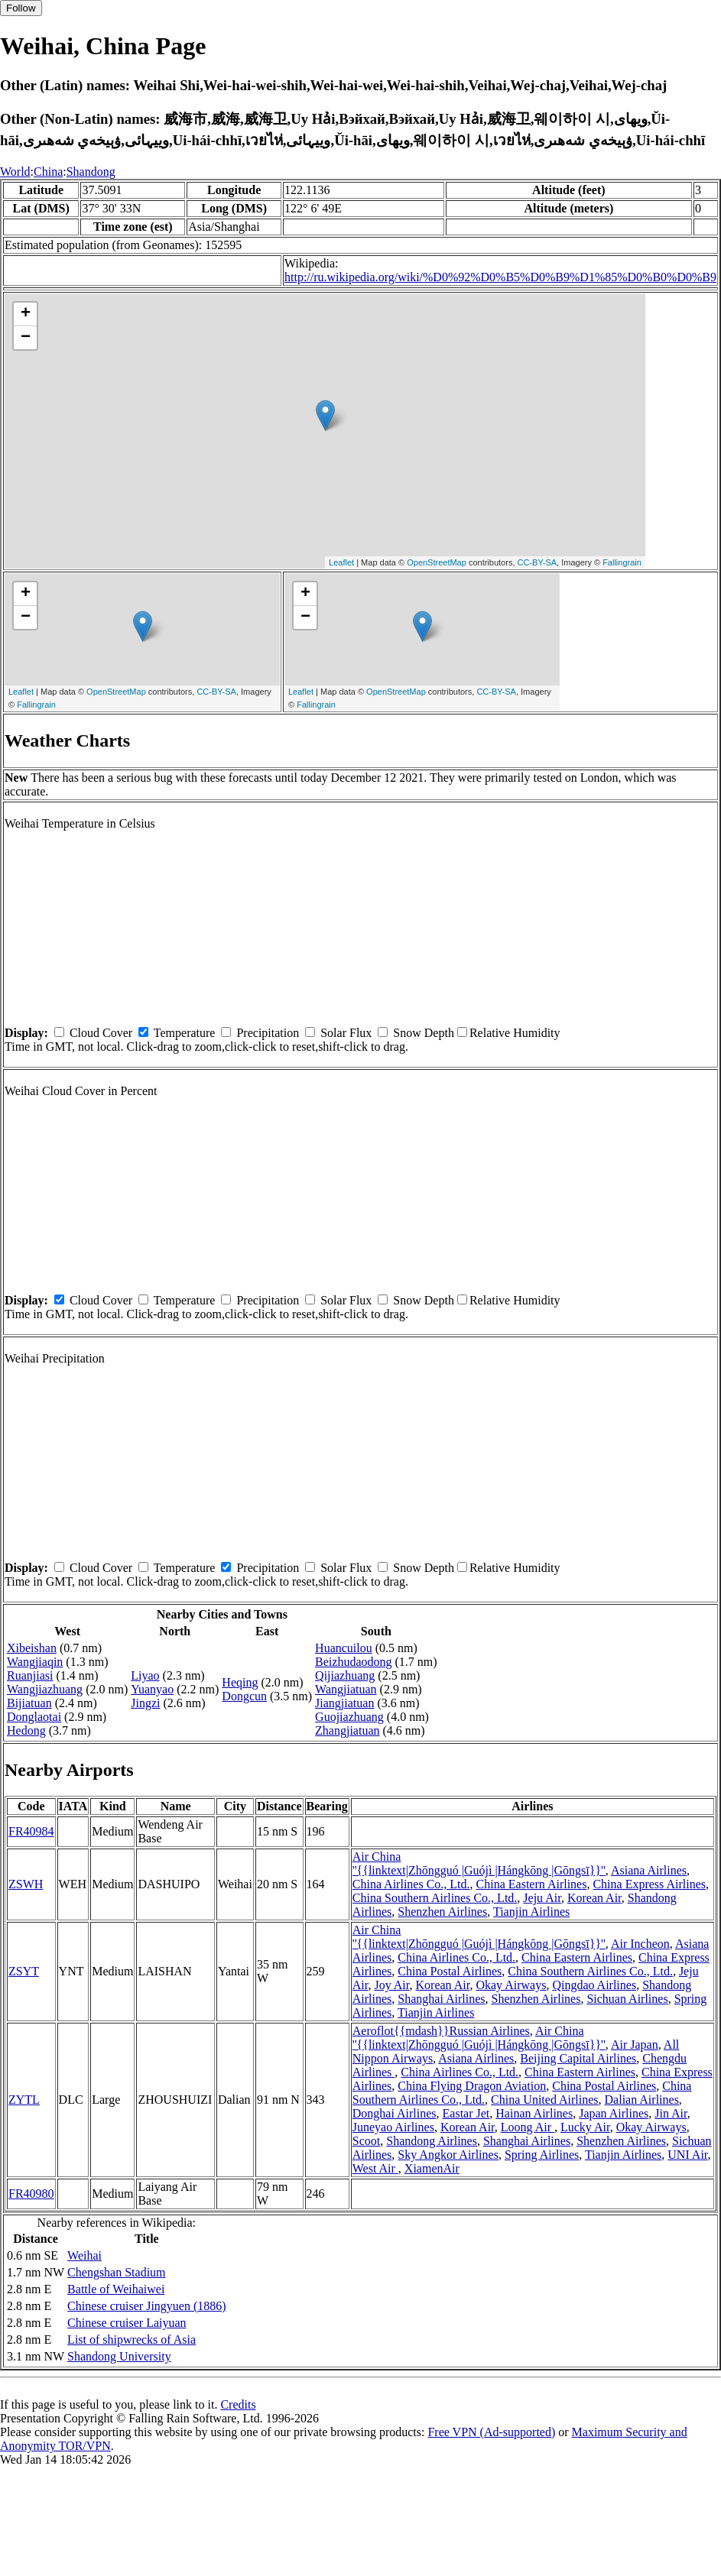 The image size is (721, 2576). What do you see at coordinates (185, 1032) in the screenshot?
I see `Temperature` at bounding box center [185, 1032].